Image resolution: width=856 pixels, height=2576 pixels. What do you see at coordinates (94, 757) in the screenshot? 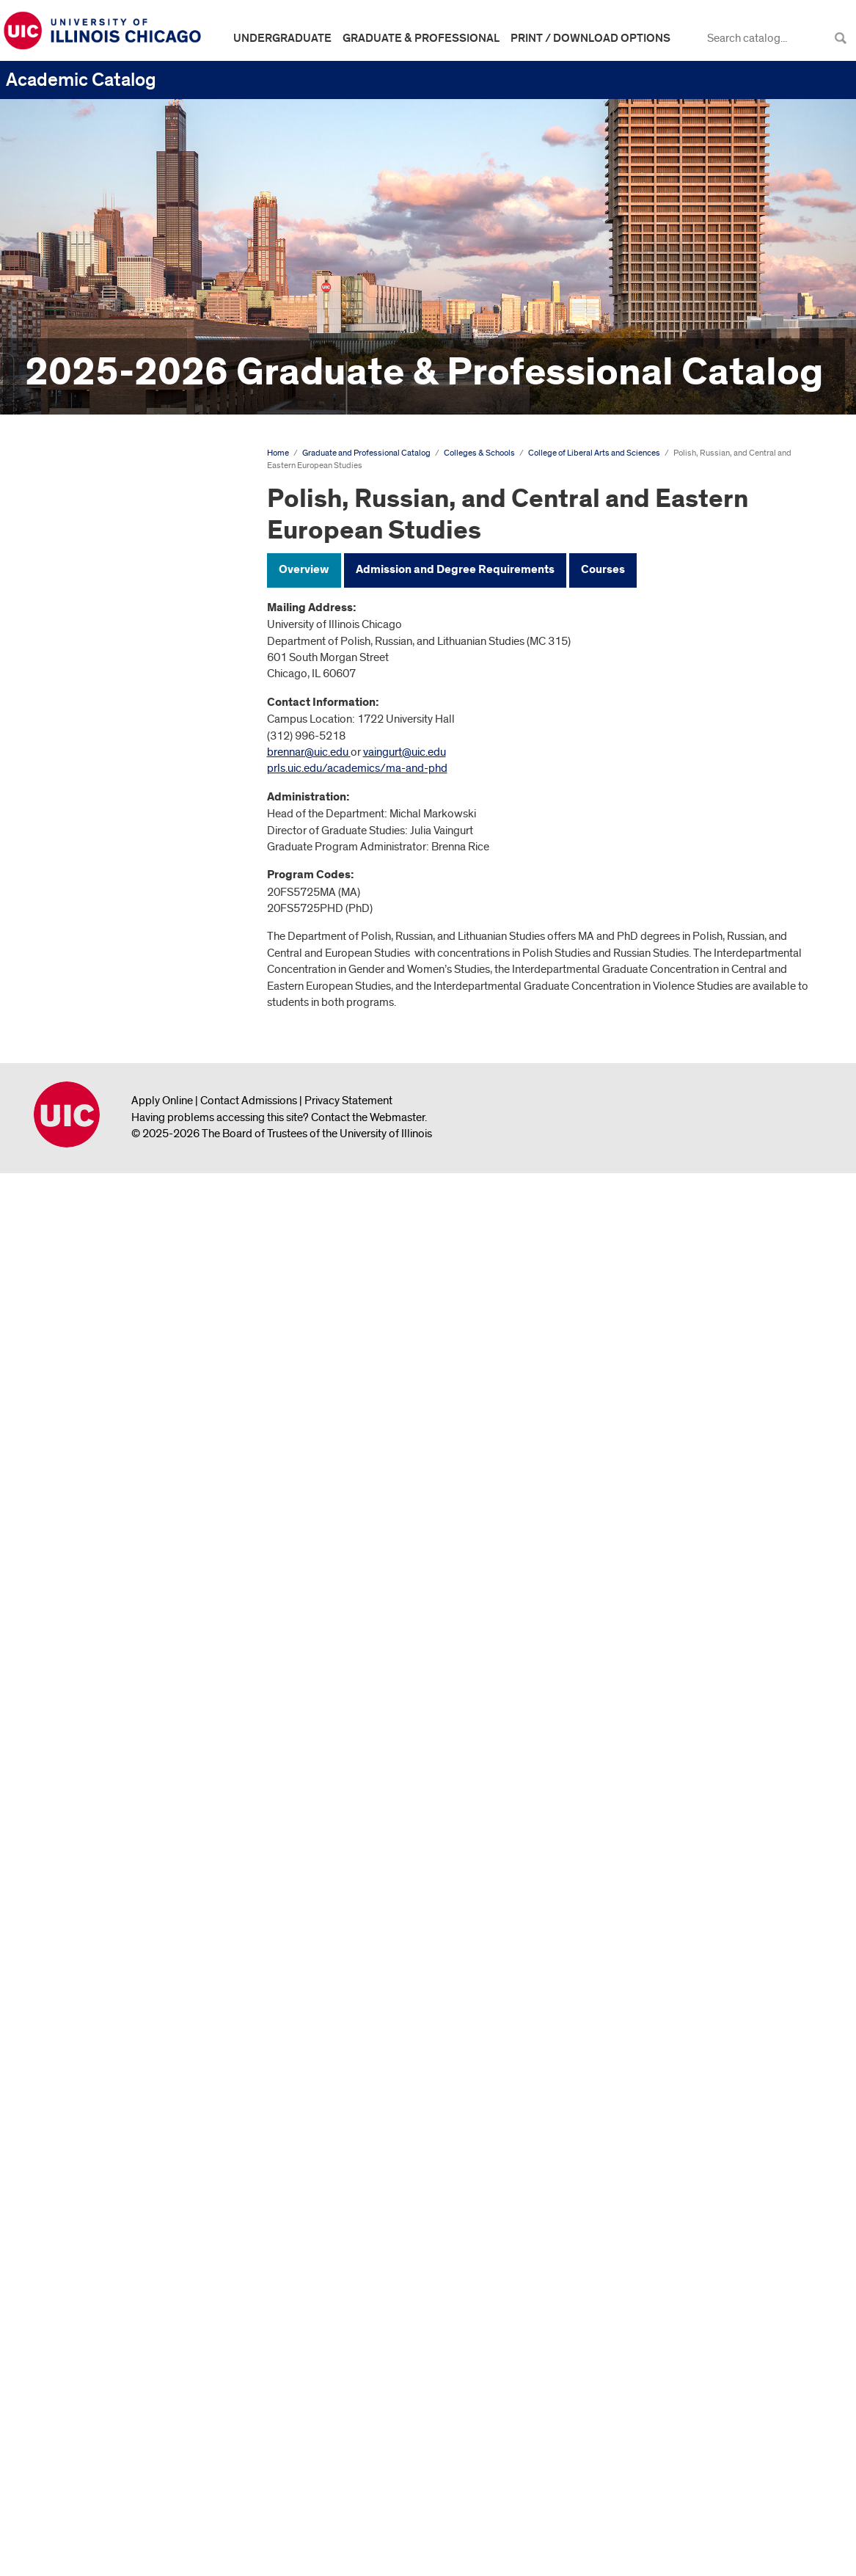
I see `College of Business Administration` at bounding box center [94, 757].